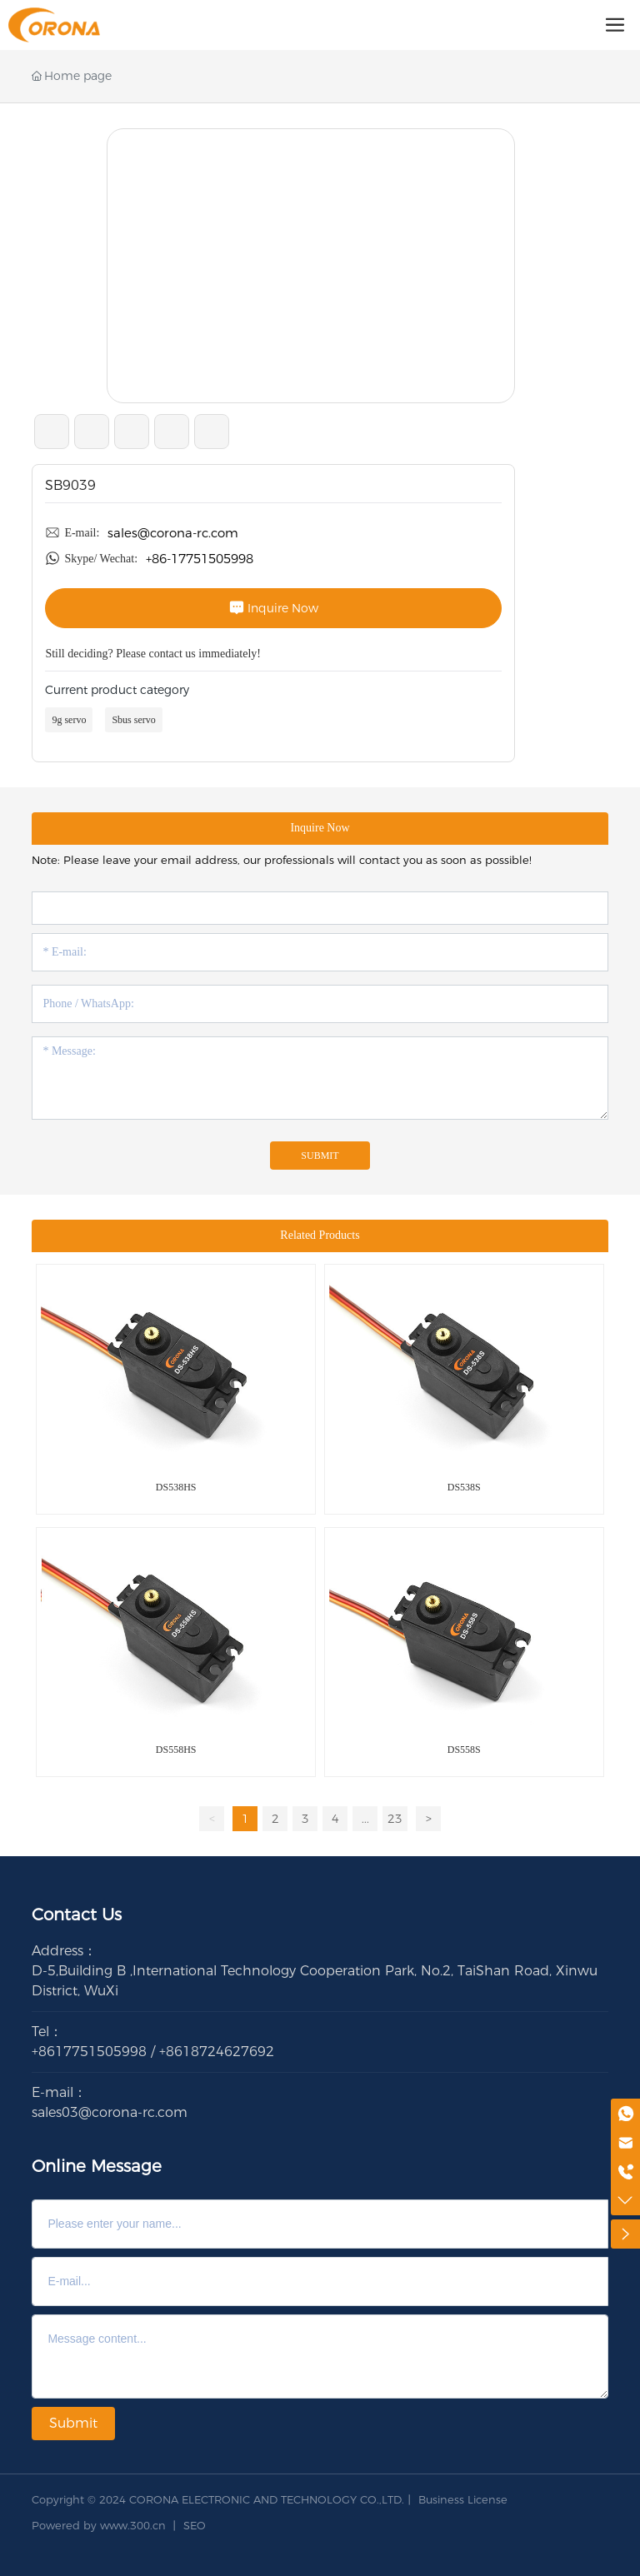 This screenshot has height=2576, width=640. I want to click on 23, so click(395, 1818).